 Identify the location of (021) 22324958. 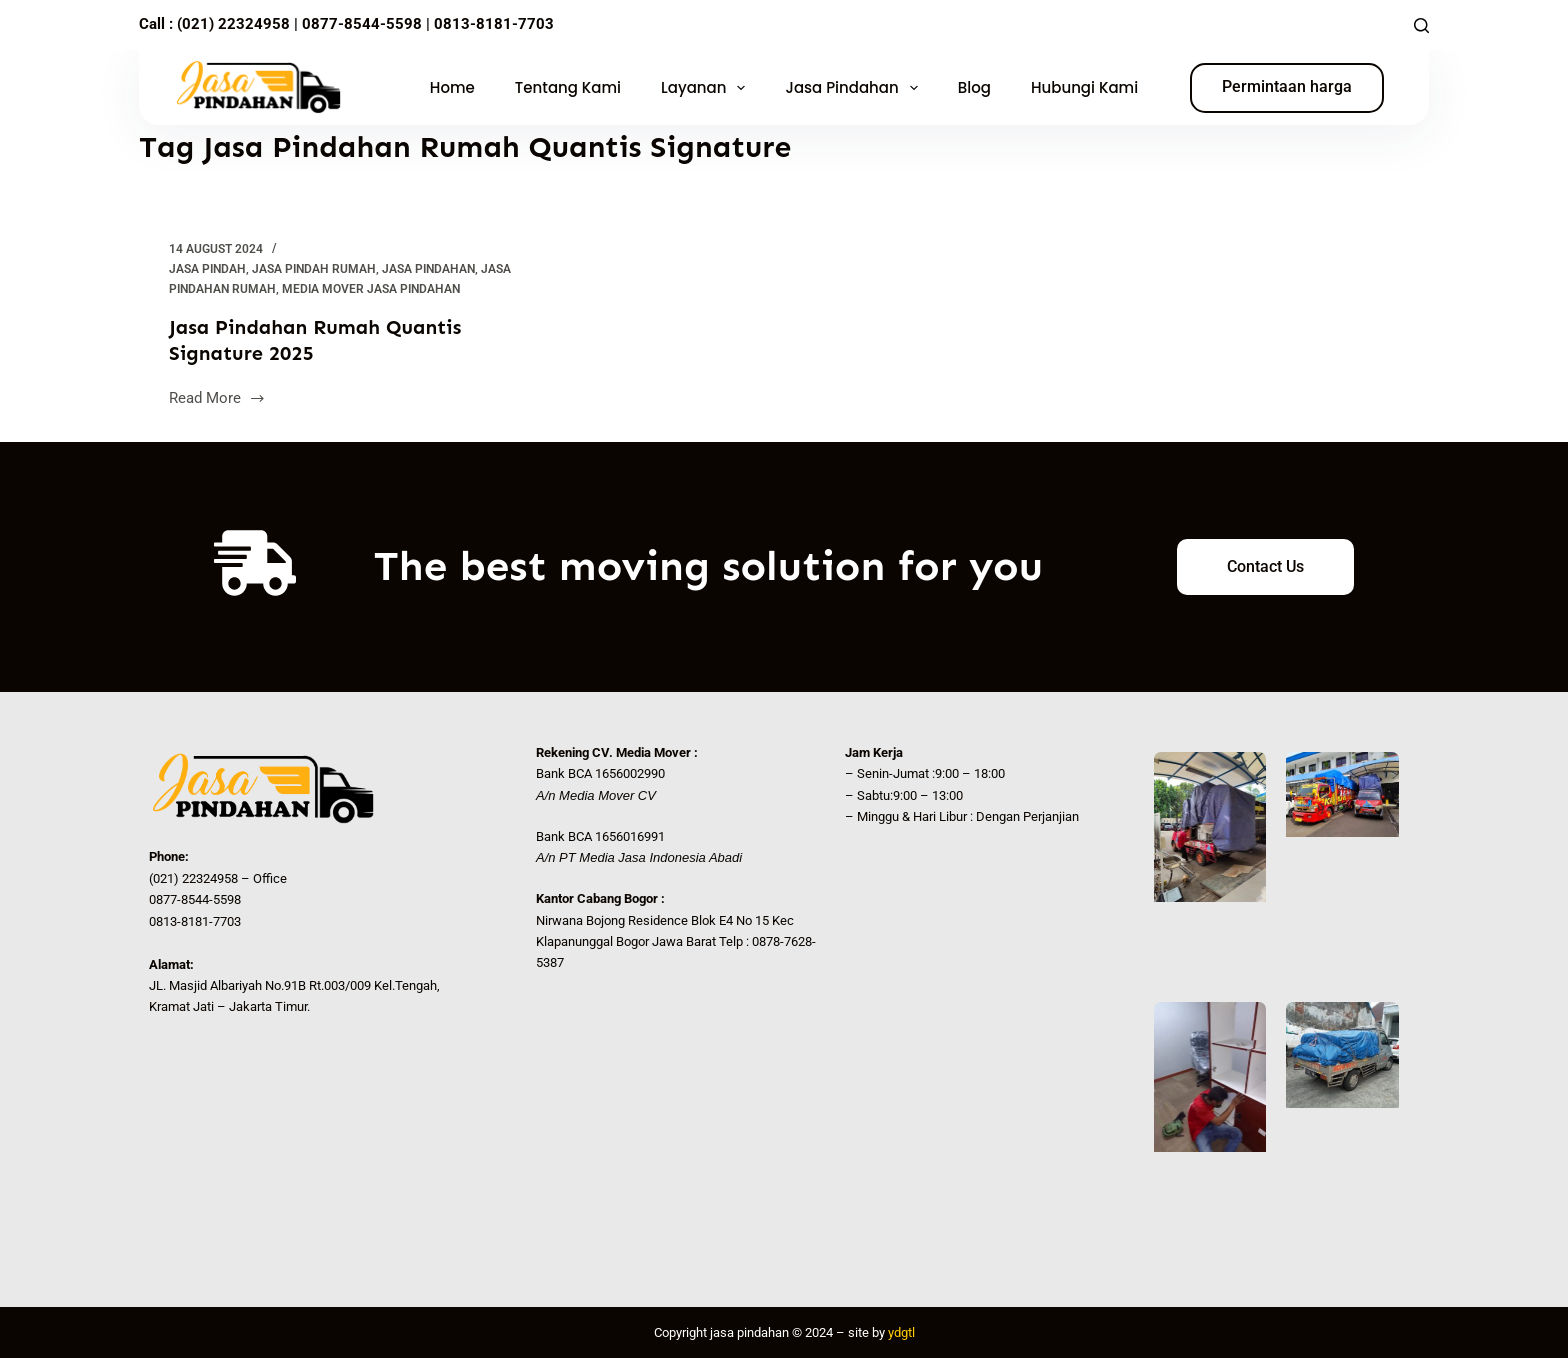
(233, 24).